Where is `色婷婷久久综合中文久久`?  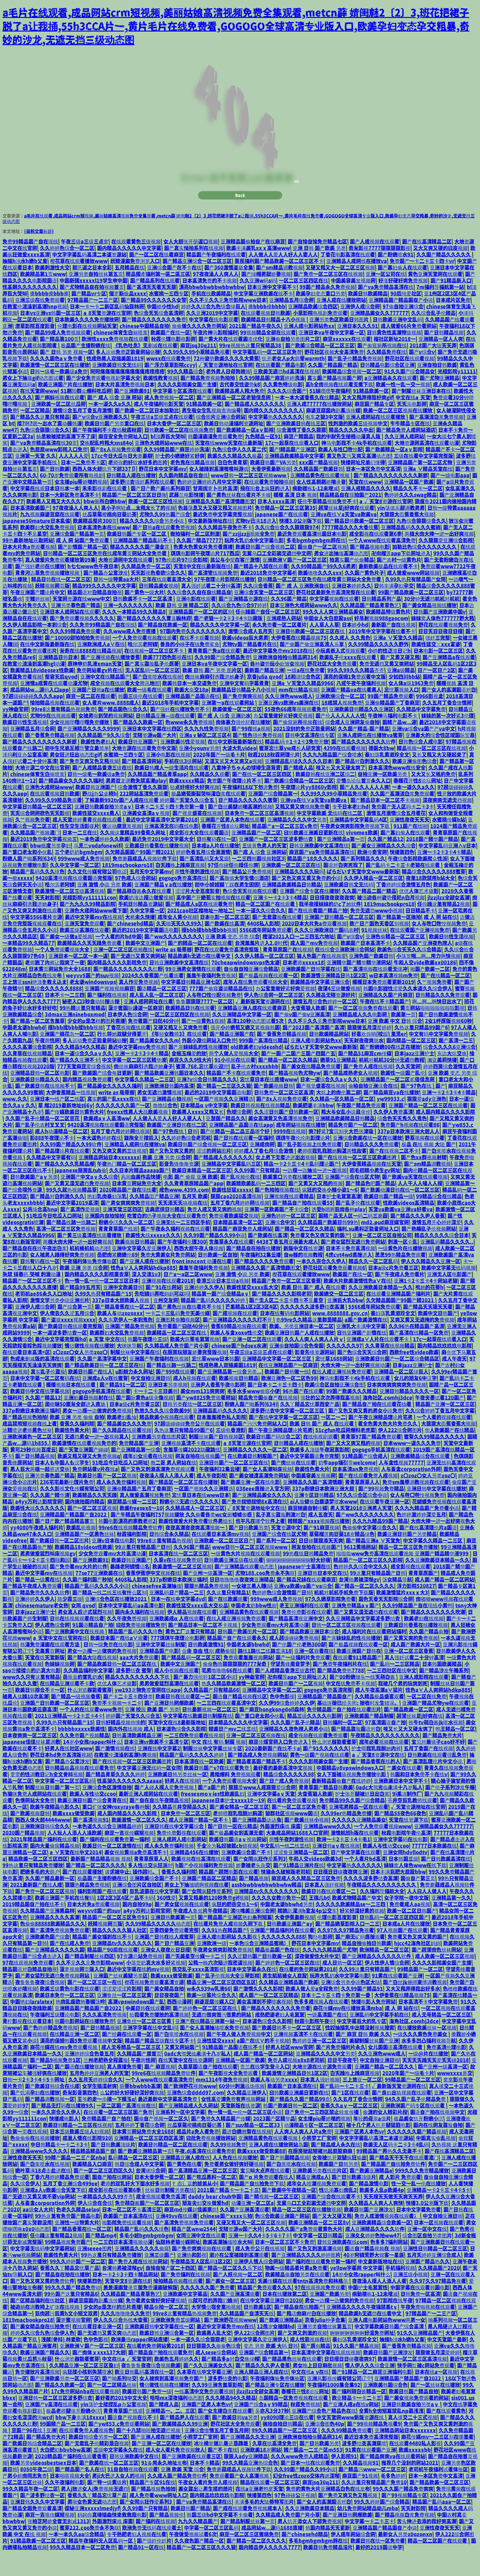
色婷婷久久综合中文久久 is located at coordinates (360, 1589).